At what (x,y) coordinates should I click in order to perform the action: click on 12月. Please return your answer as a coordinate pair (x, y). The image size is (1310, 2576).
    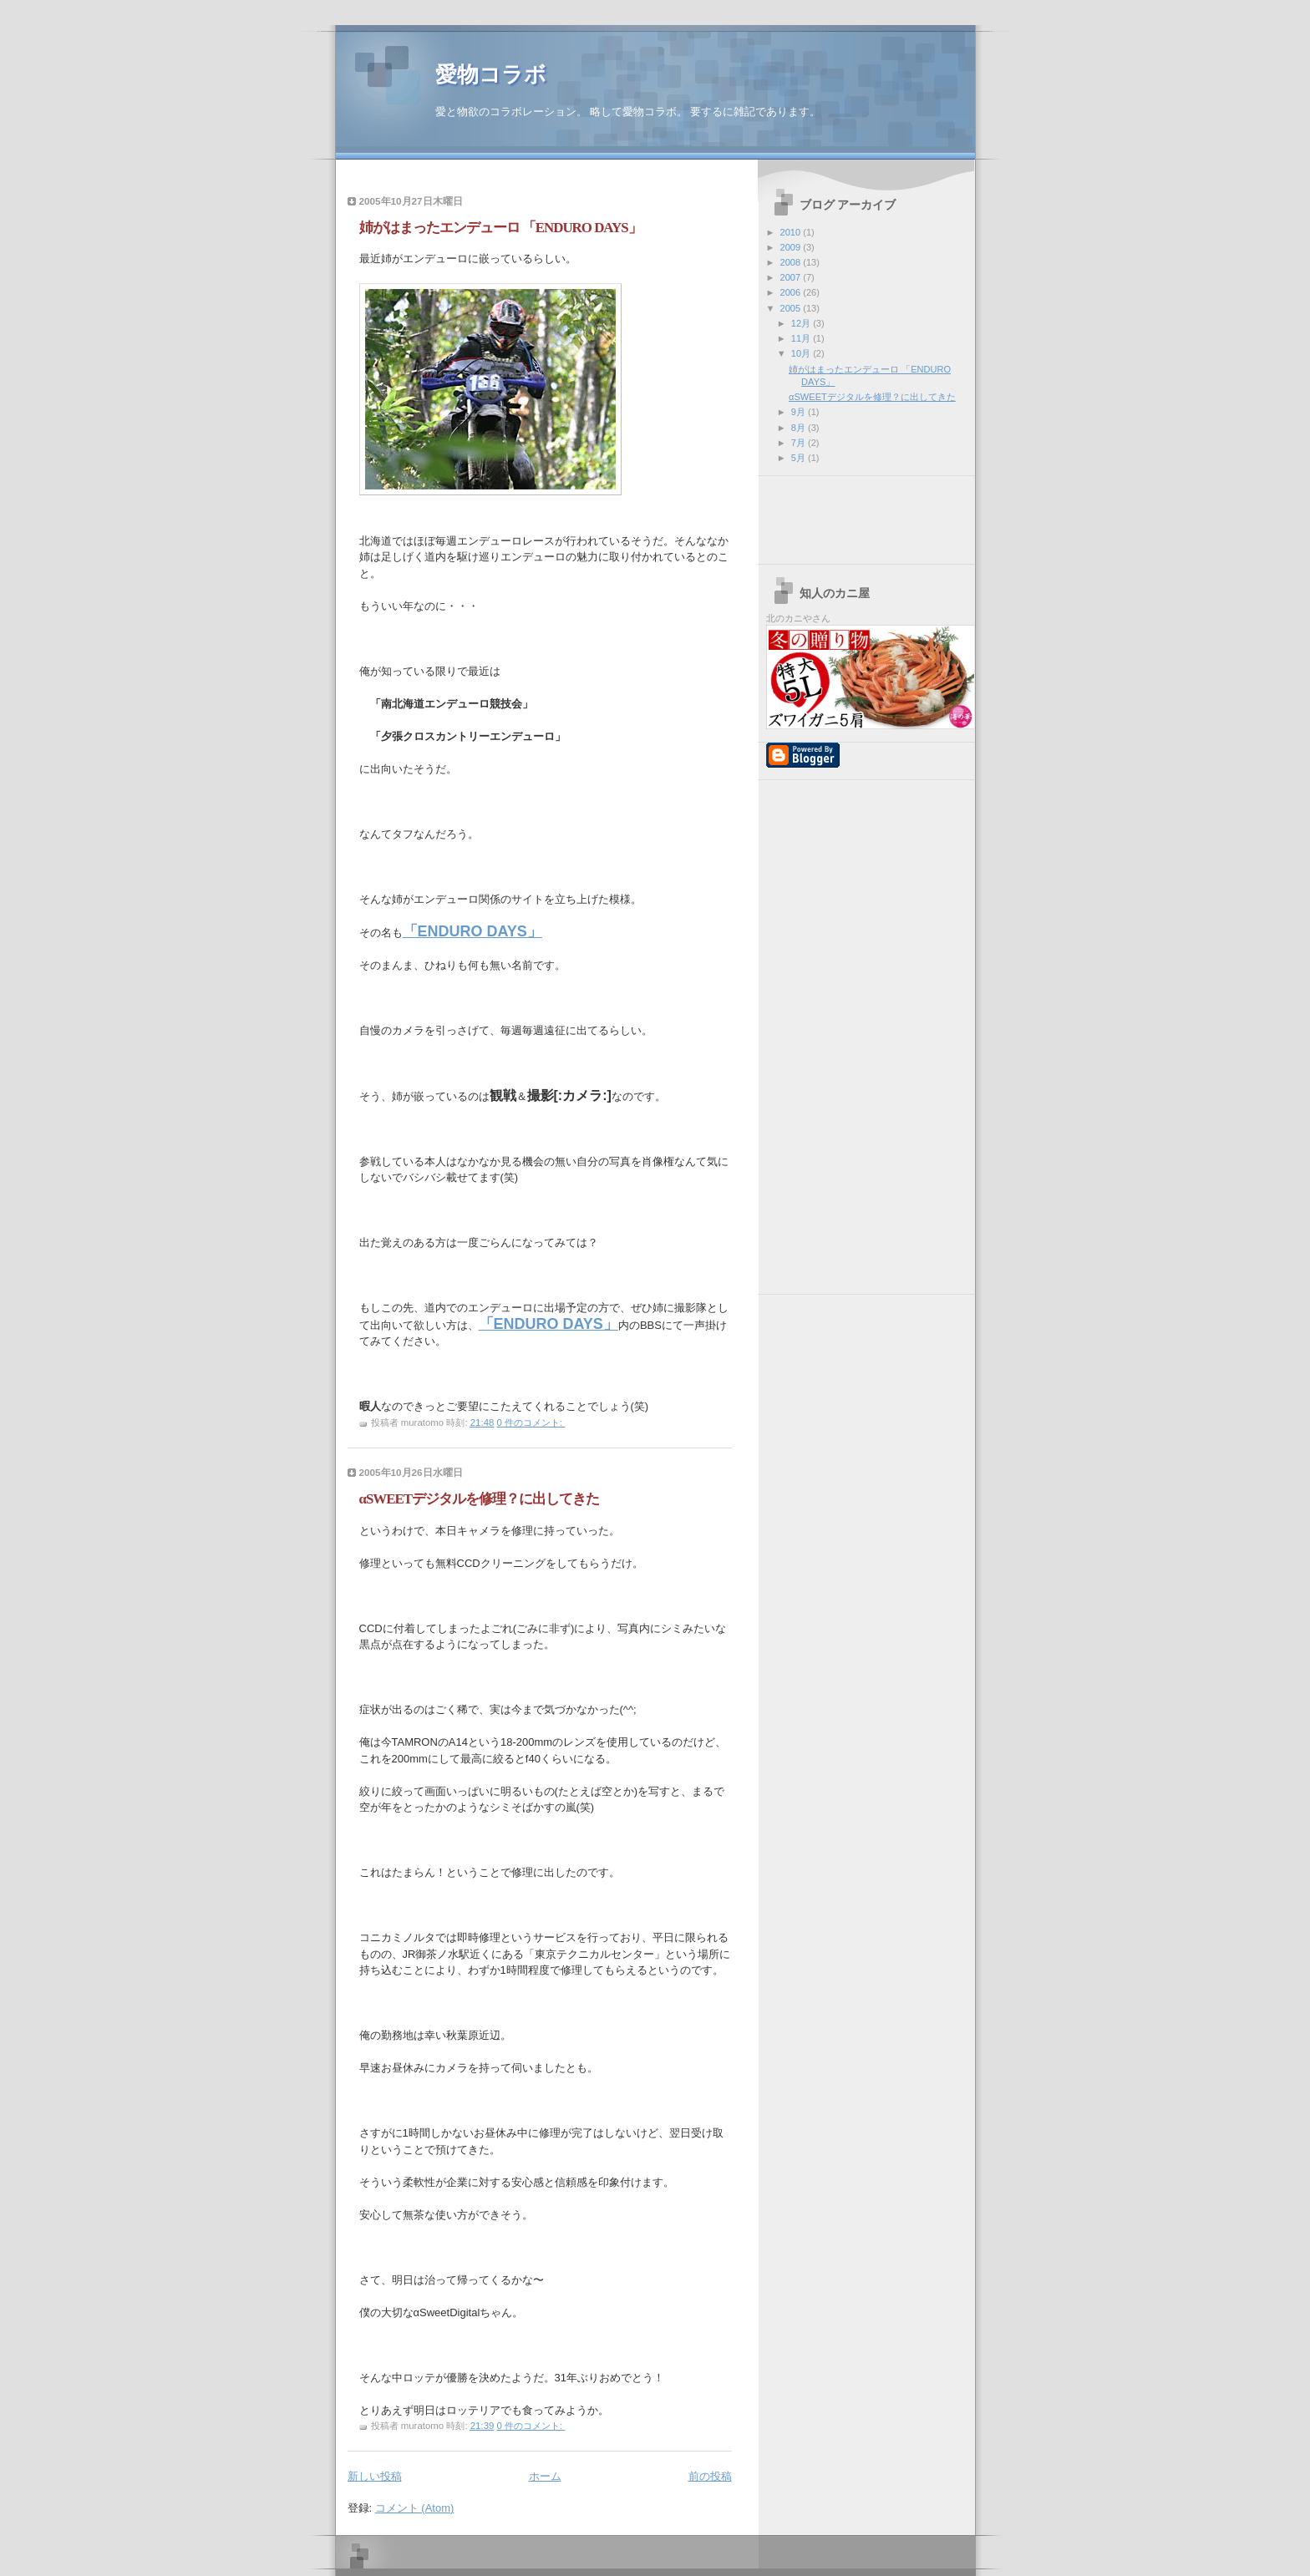
    Looking at the image, I should click on (802, 323).